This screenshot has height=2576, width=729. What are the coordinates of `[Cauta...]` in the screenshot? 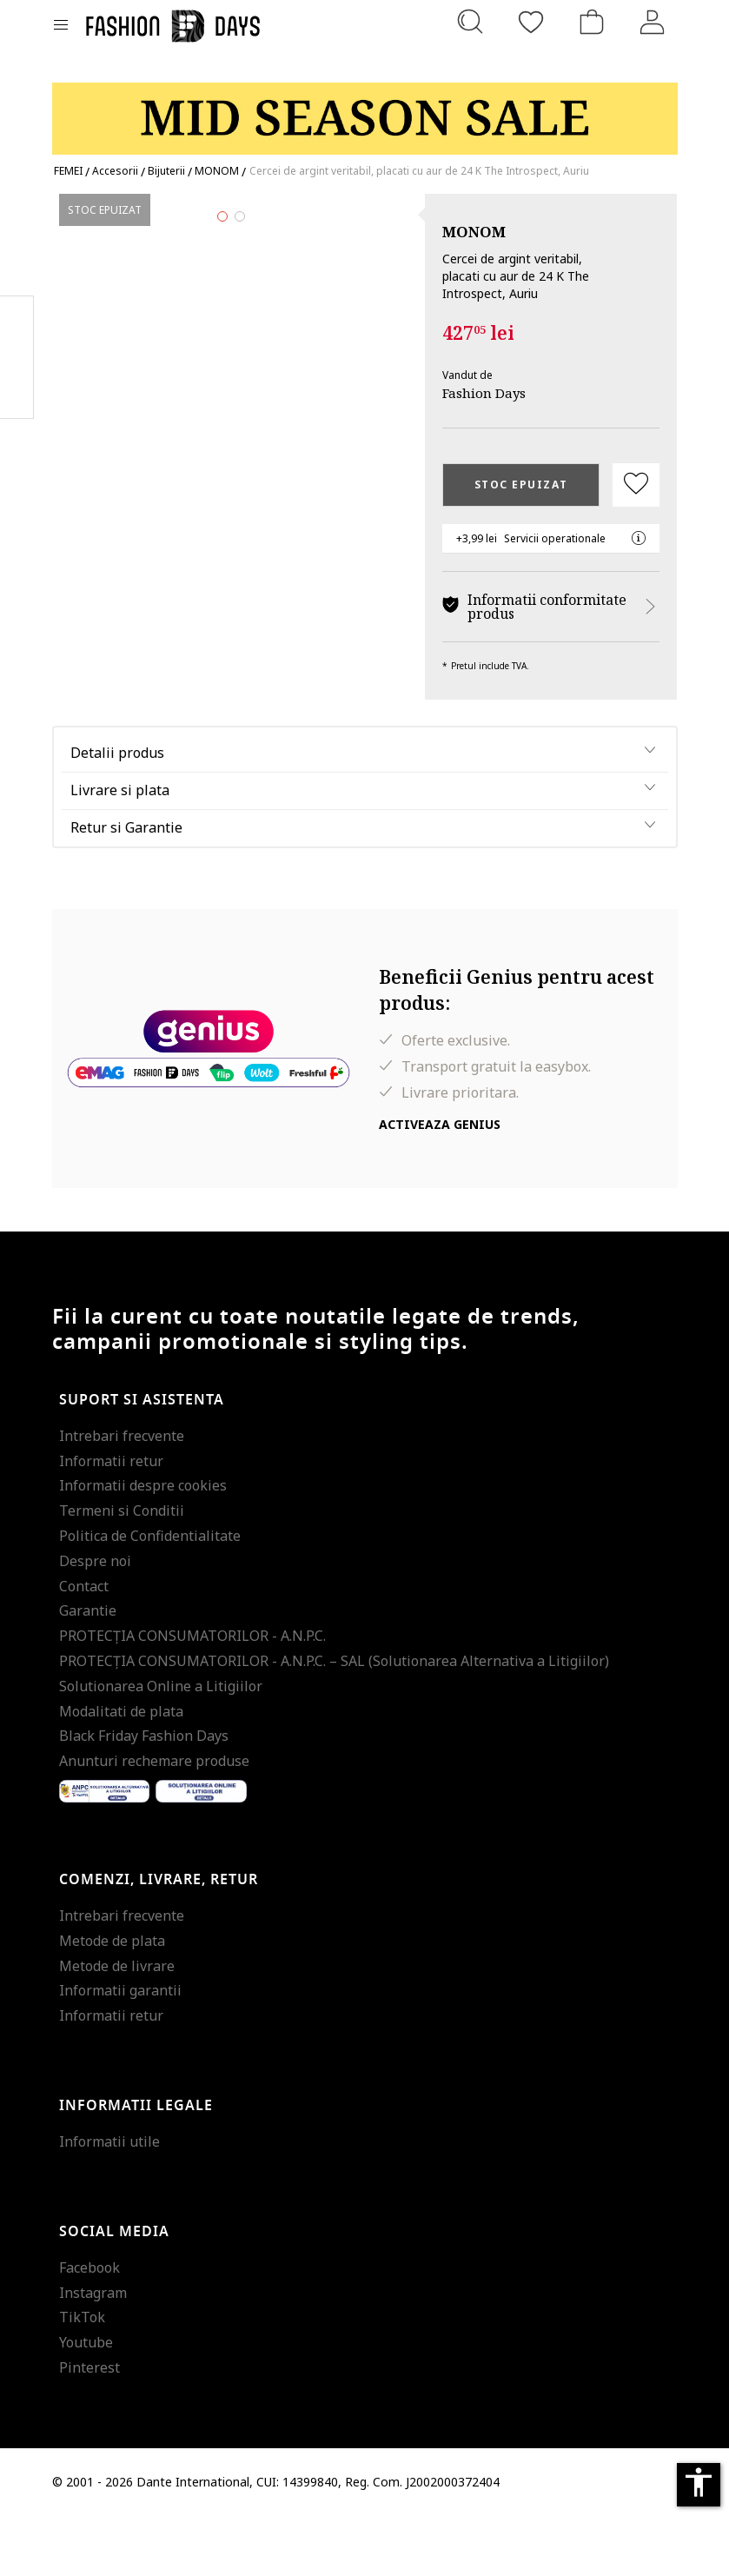 It's located at (470, 21).